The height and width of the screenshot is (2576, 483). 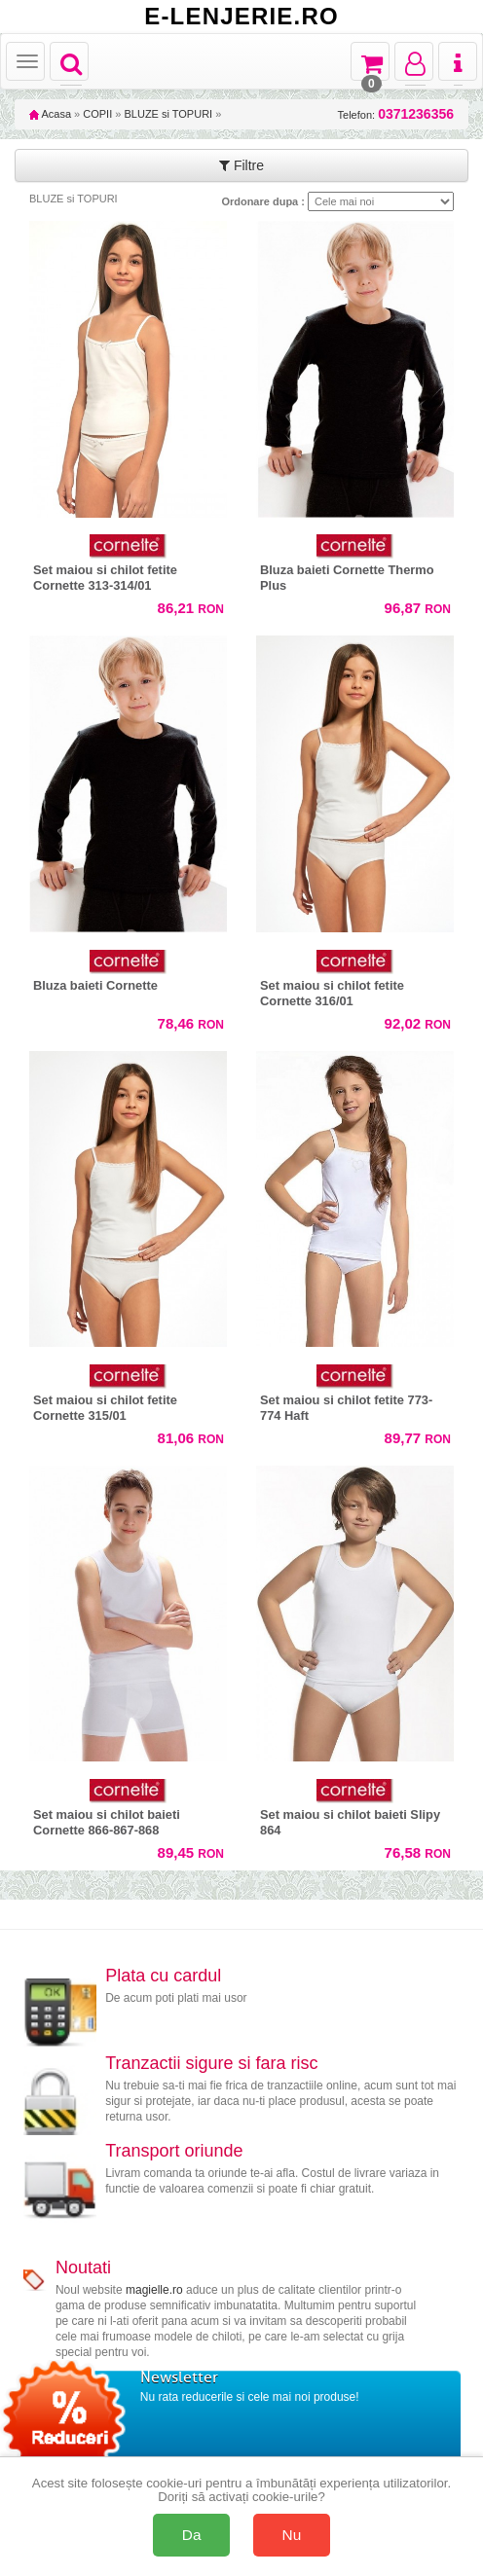 I want to click on Acasa, so click(x=50, y=114).